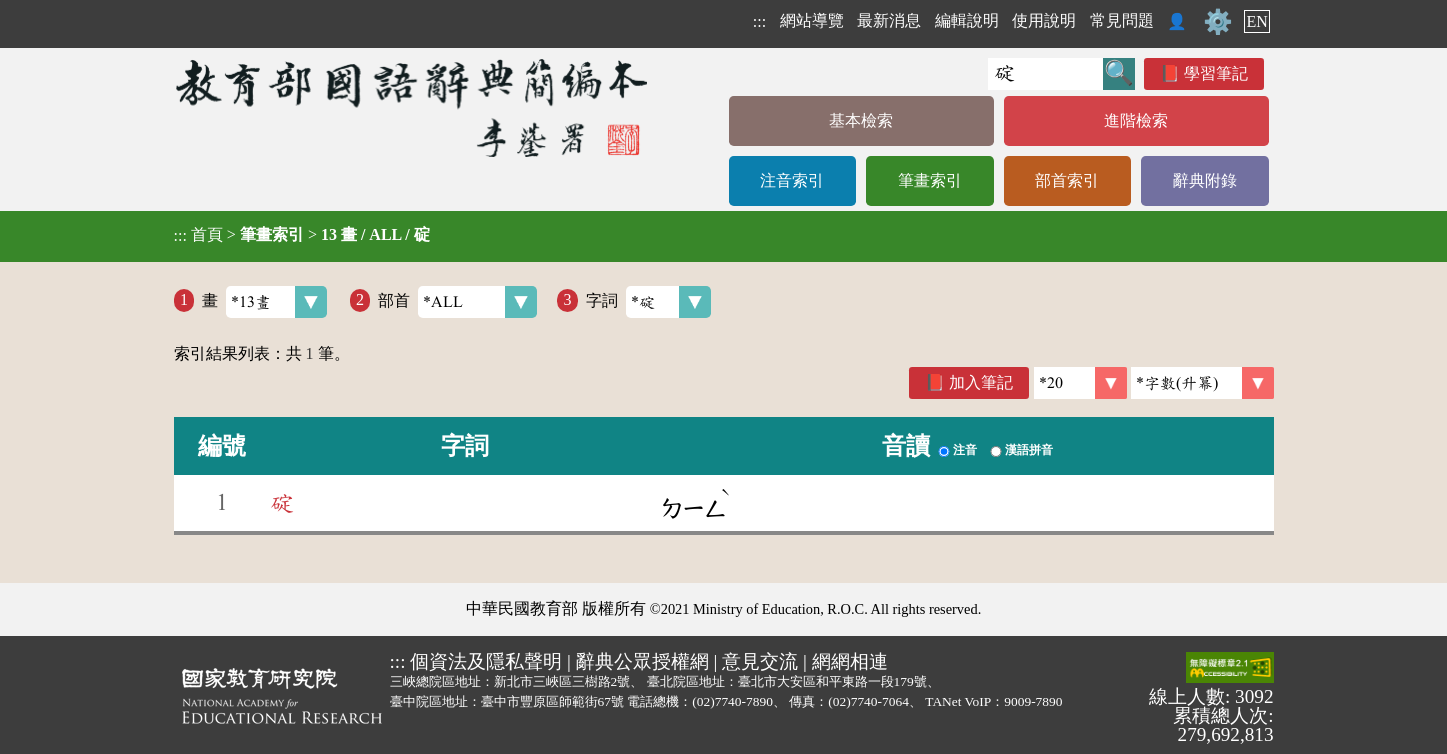  What do you see at coordinates (642, 661) in the screenshot?
I see `辭典公眾授權網` at bounding box center [642, 661].